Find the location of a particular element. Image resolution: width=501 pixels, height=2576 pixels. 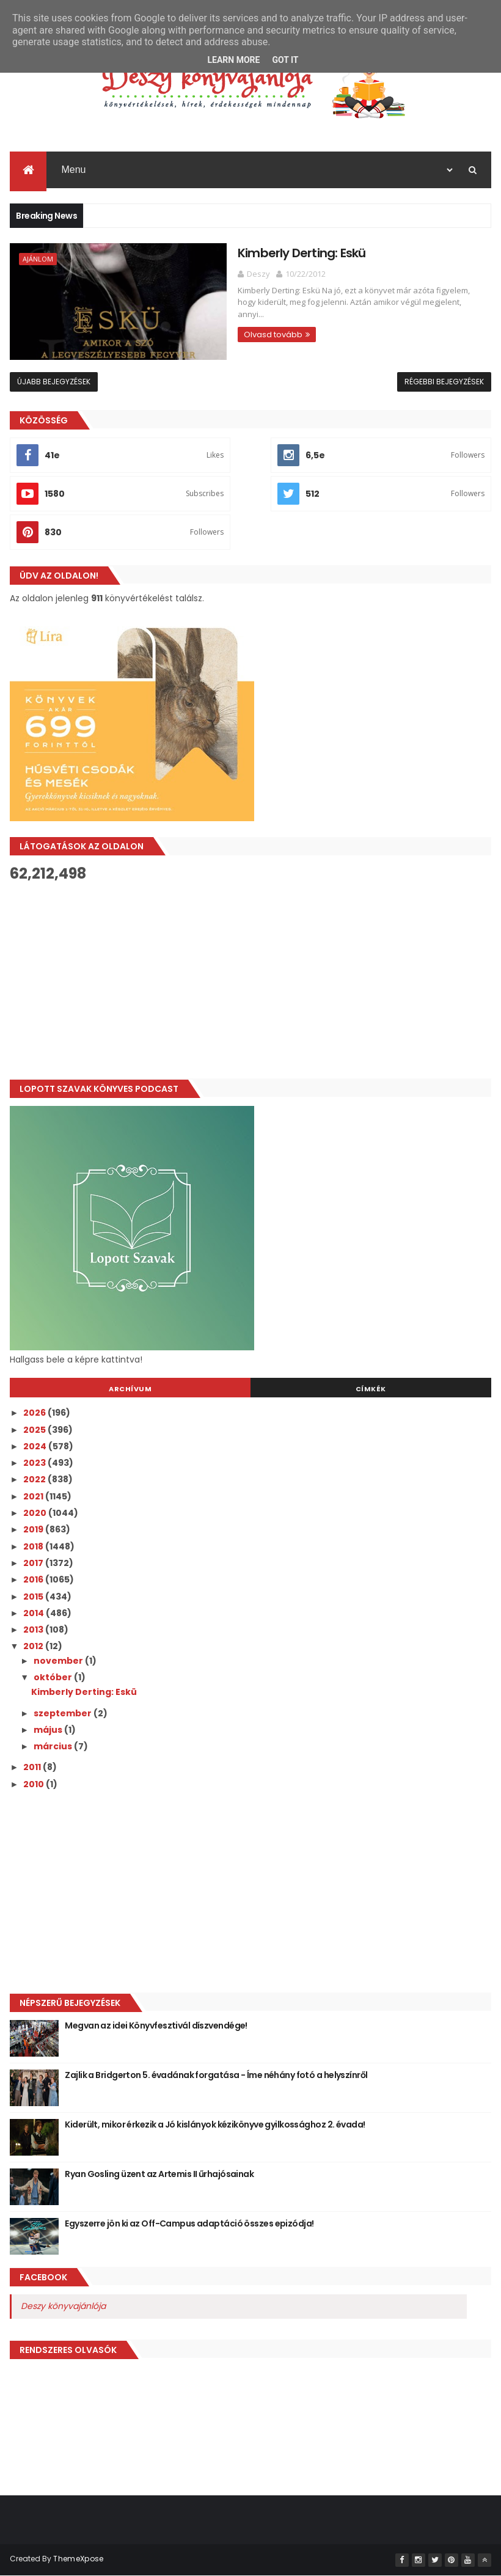

2016 is located at coordinates (34, 1580).